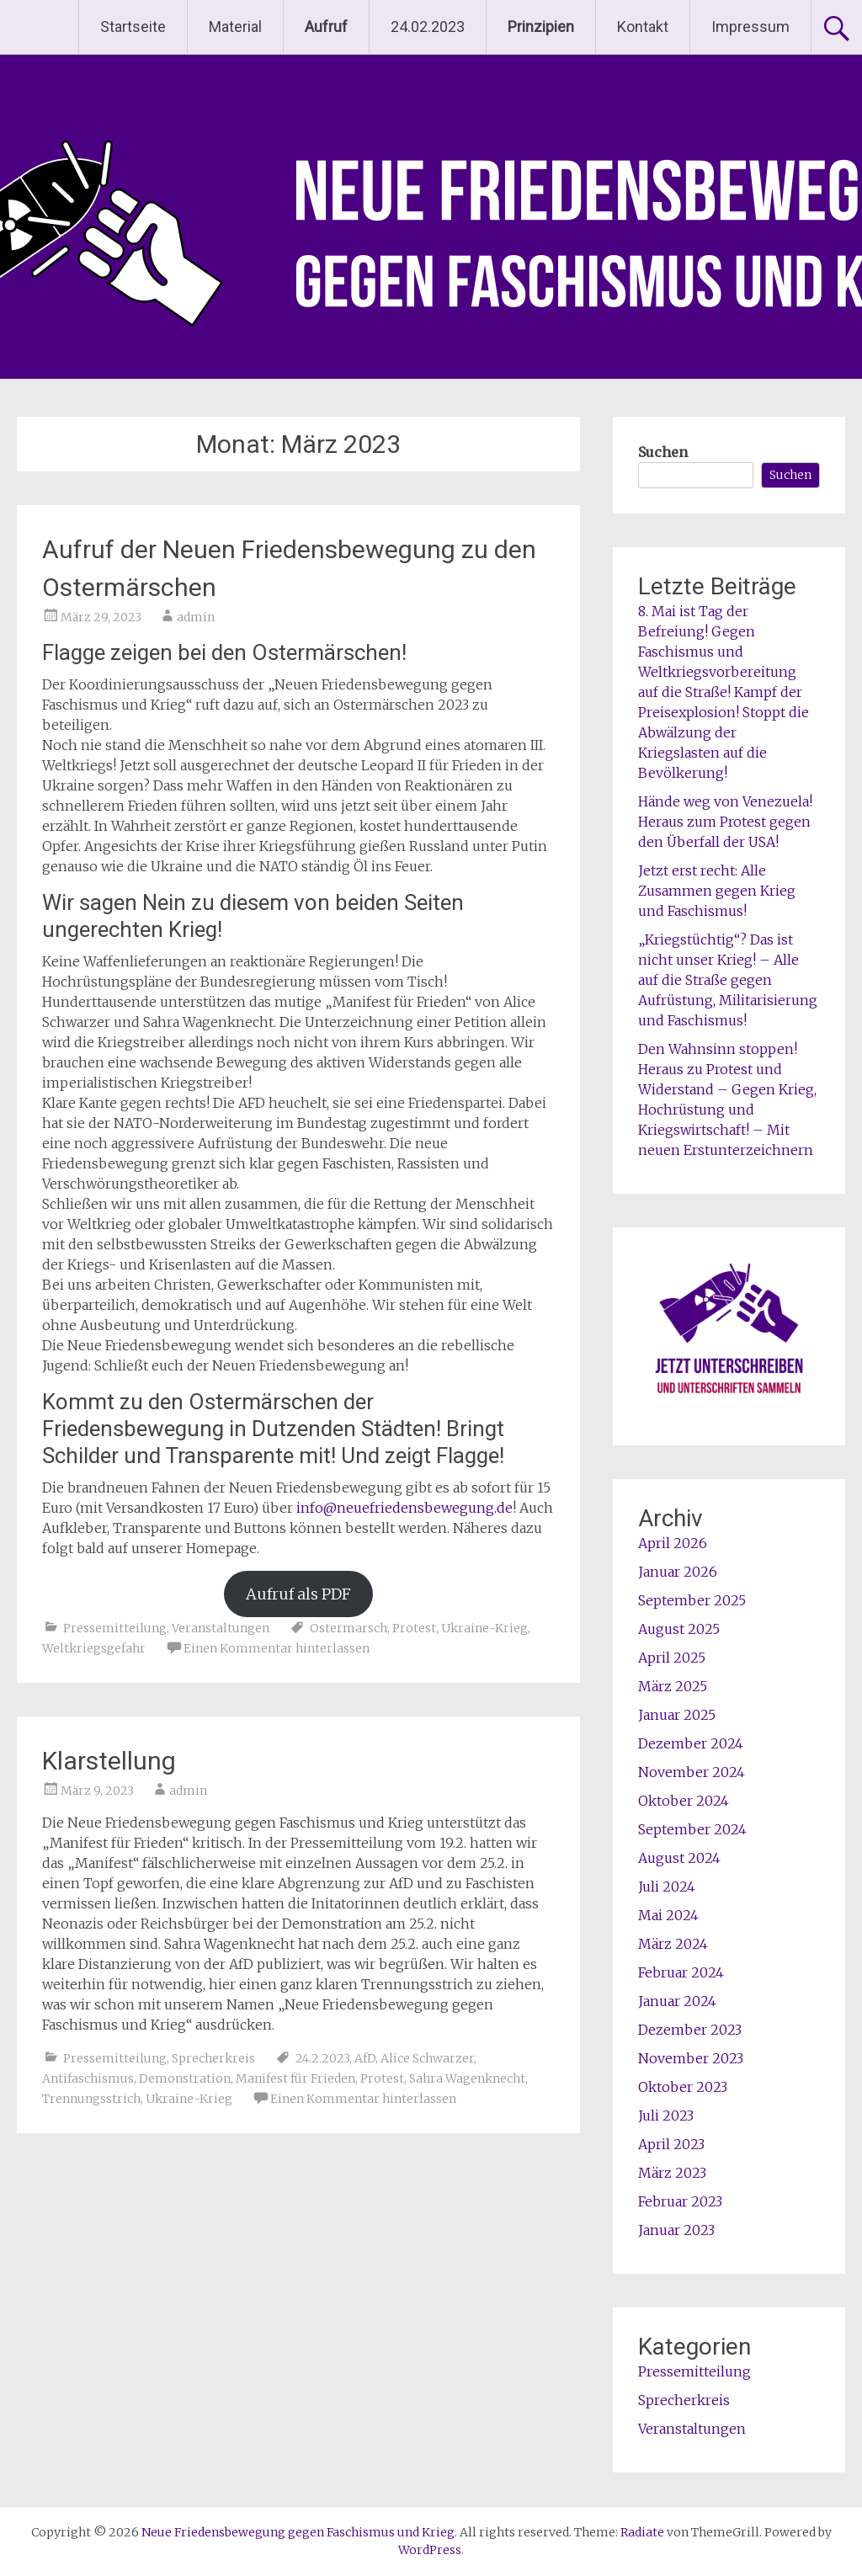 This screenshot has height=2576, width=862. Describe the element at coordinates (673, 1943) in the screenshot. I see `März 2024` at that location.